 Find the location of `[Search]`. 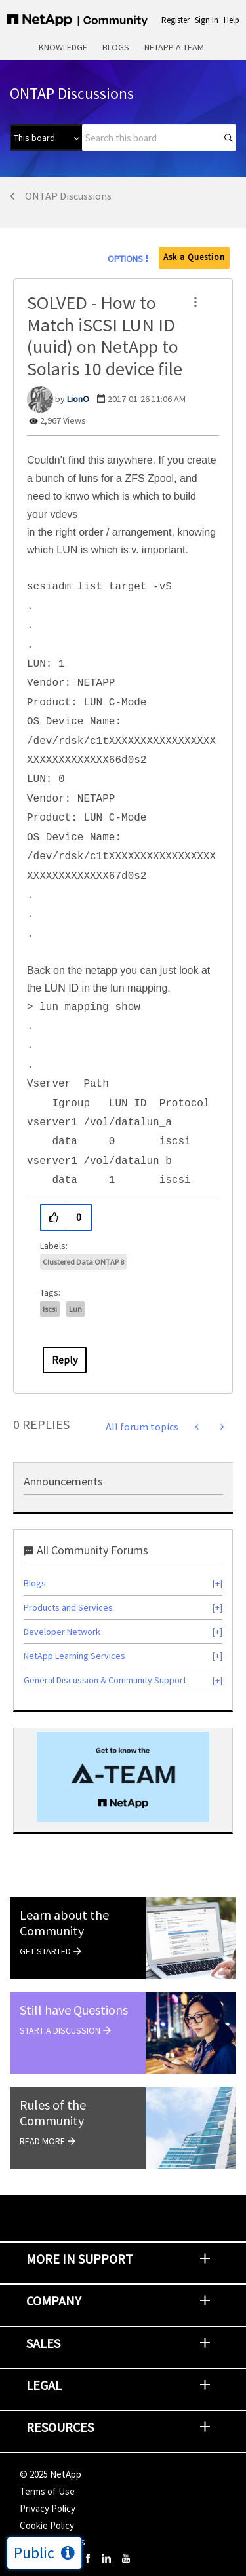

[Search] is located at coordinates (159, 137).